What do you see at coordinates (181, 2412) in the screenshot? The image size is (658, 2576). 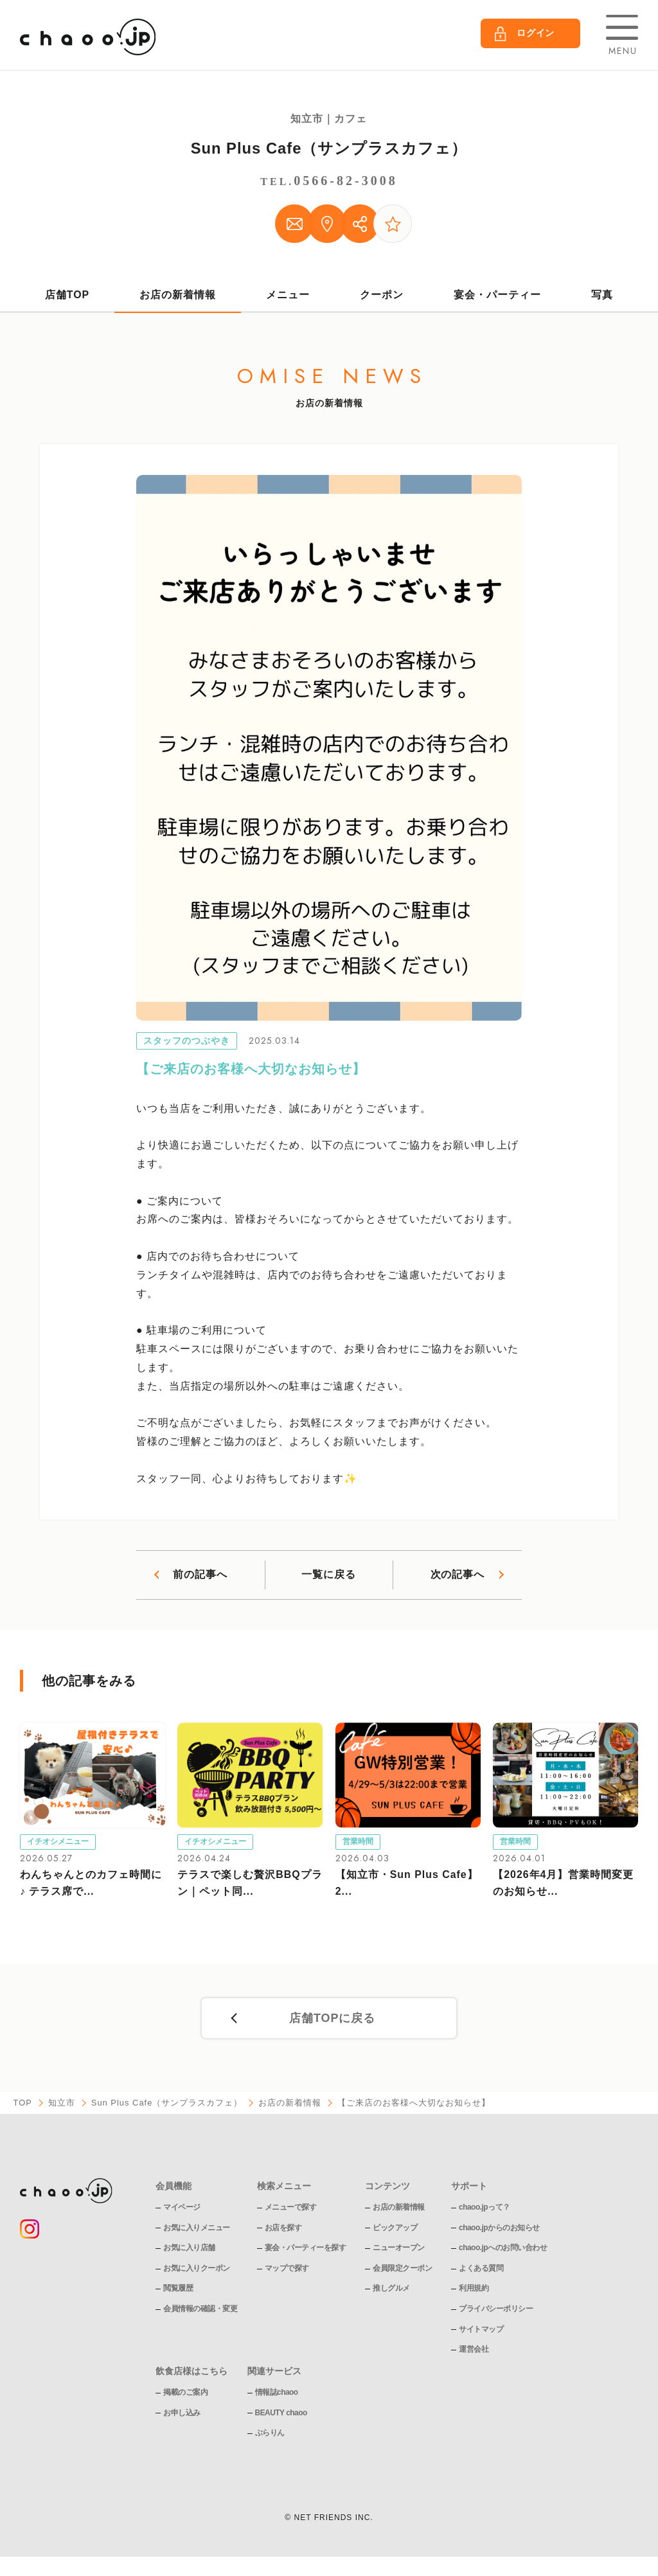 I see `お申し込み` at bounding box center [181, 2412].